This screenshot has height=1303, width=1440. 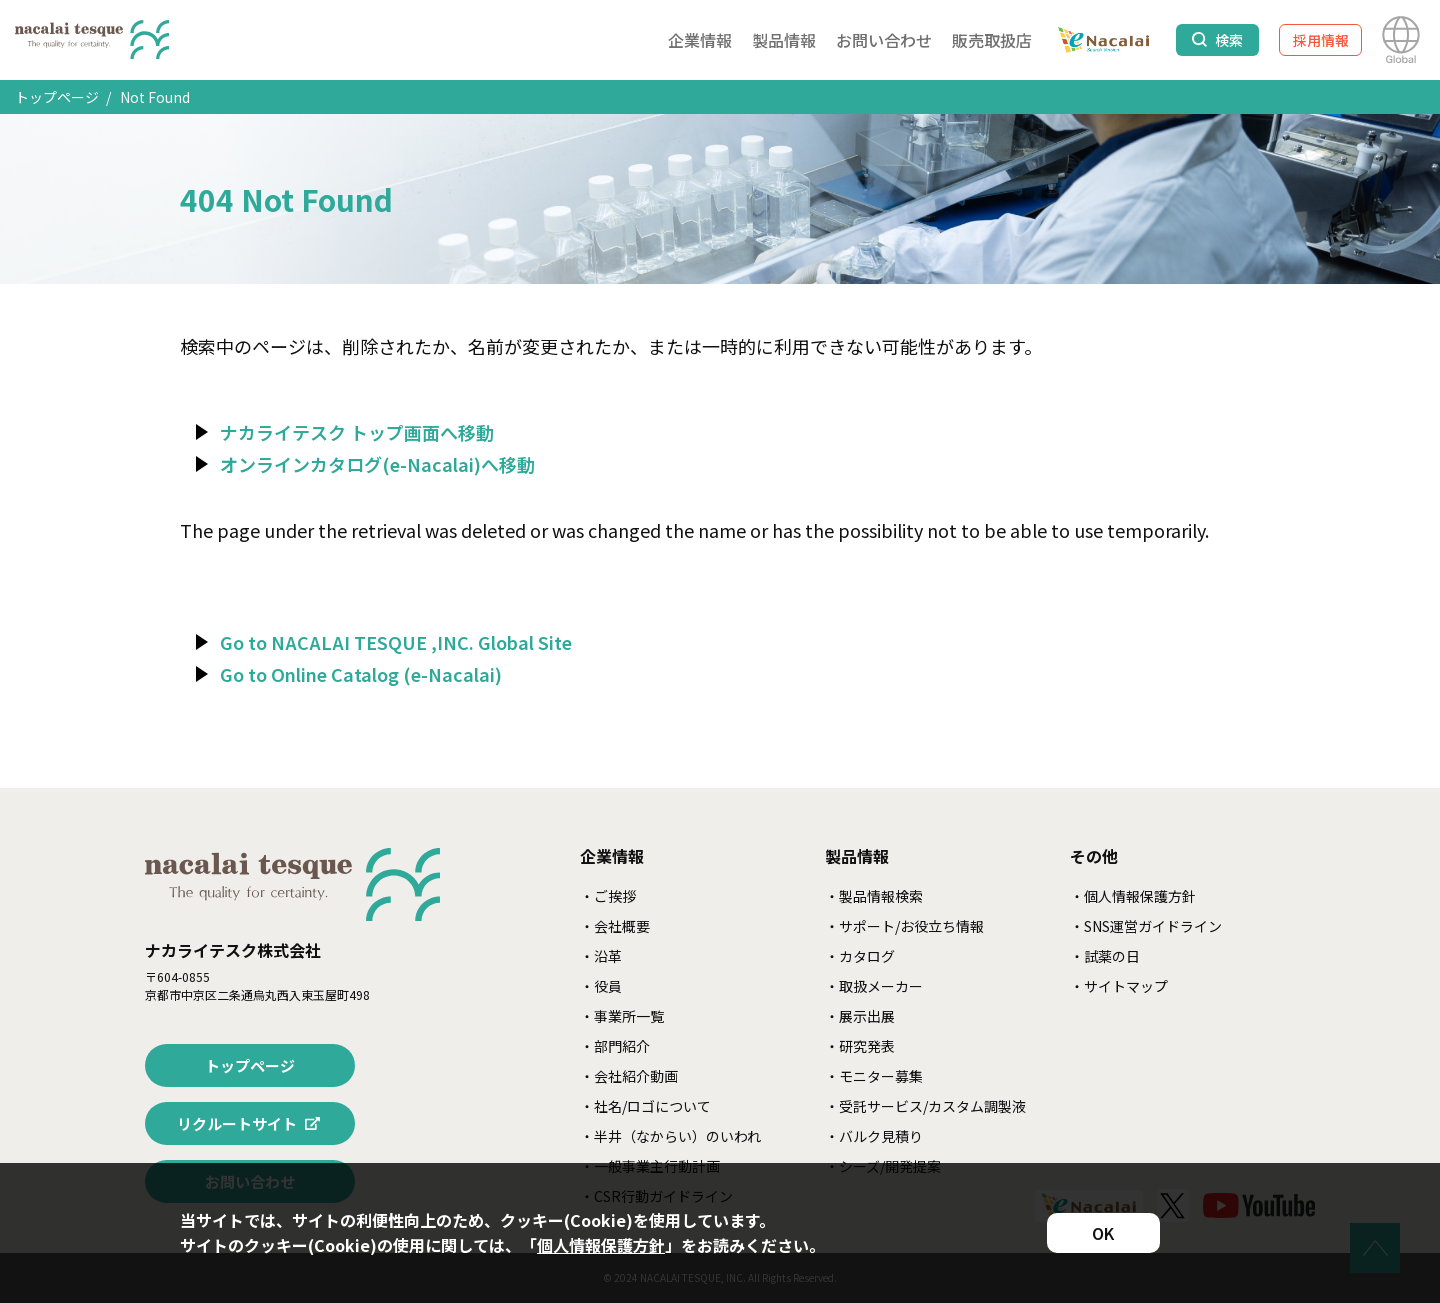 I want to click on Go to NACALAI TESQUE ,INC. Global Site, so click(x=396, y=642).